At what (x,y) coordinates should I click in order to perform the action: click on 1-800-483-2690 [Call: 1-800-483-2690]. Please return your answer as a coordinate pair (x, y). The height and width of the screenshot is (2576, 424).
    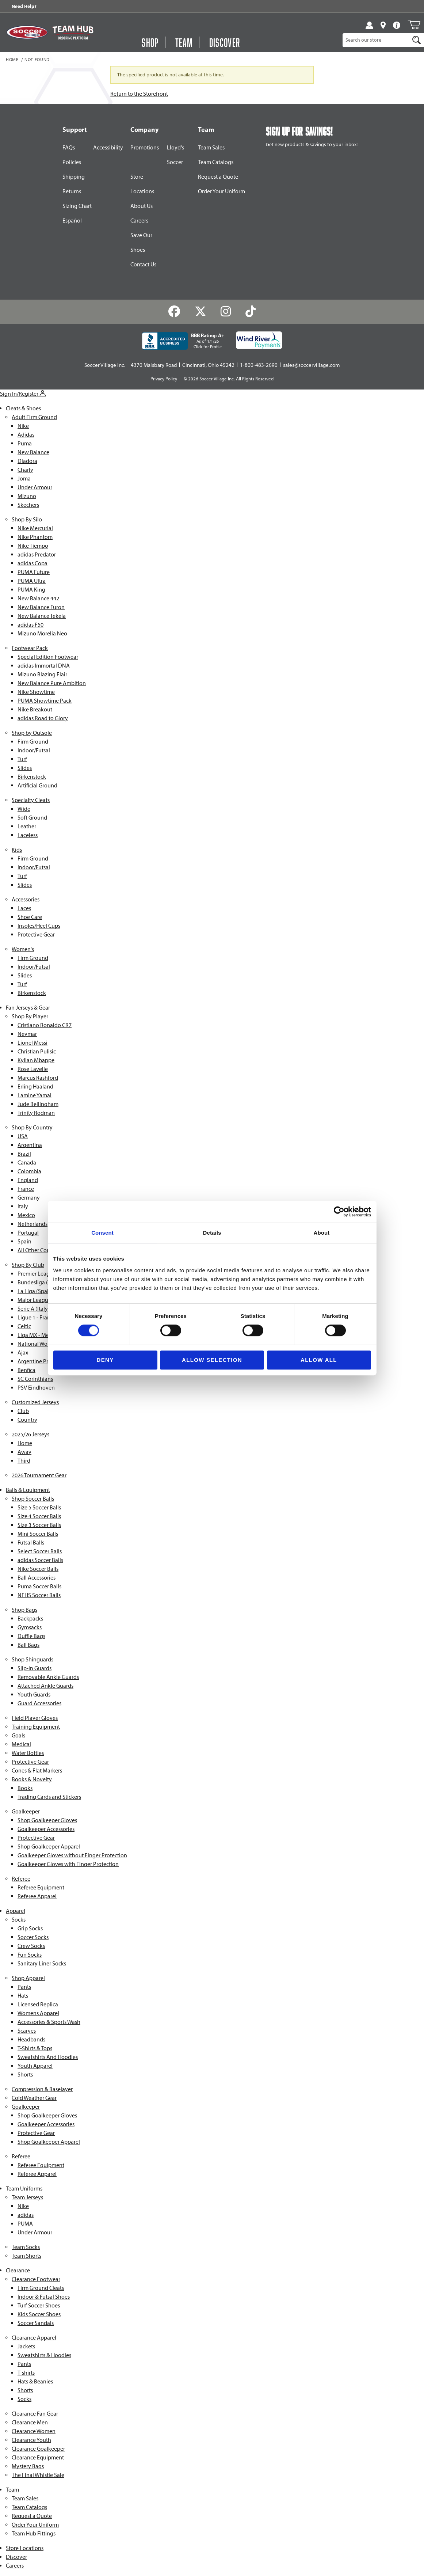
    Looking at the image, I should click on (259, 365).